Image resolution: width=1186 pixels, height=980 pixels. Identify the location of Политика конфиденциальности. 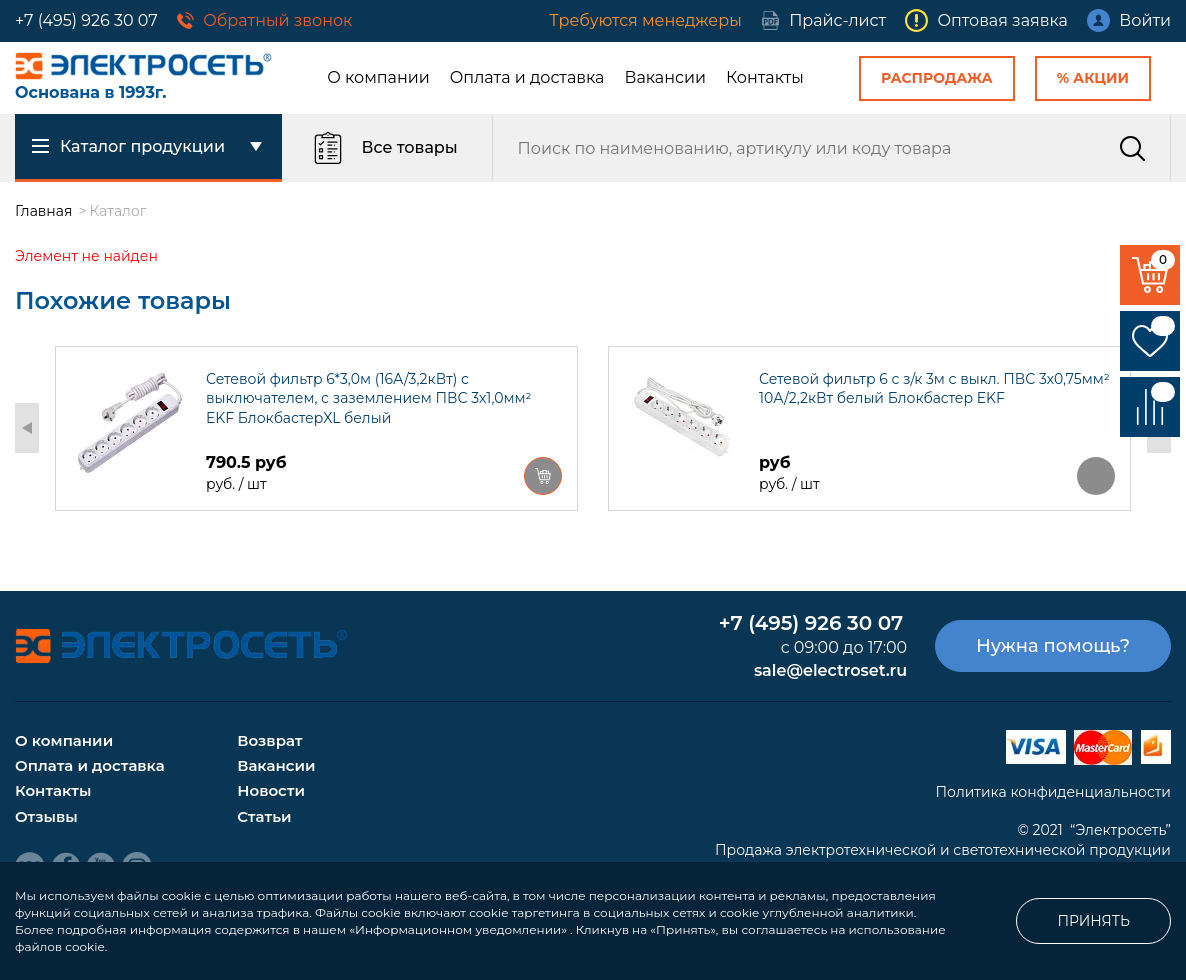
(1053, 792).